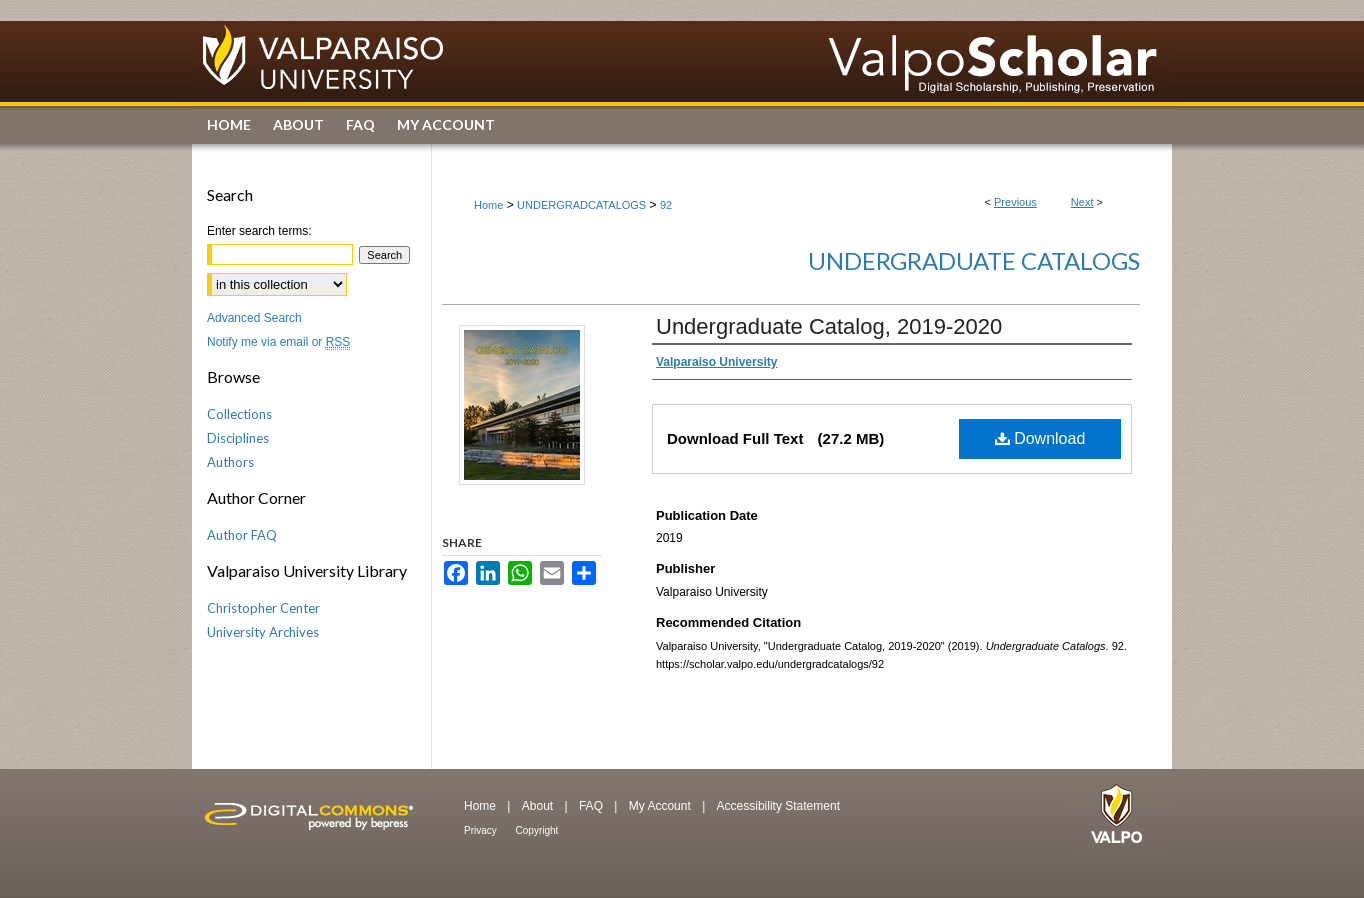 Image resolution: width=1364 pixels, height=898 pixels. I want to click on Undergraduate Catalogs, so click(974, 260).